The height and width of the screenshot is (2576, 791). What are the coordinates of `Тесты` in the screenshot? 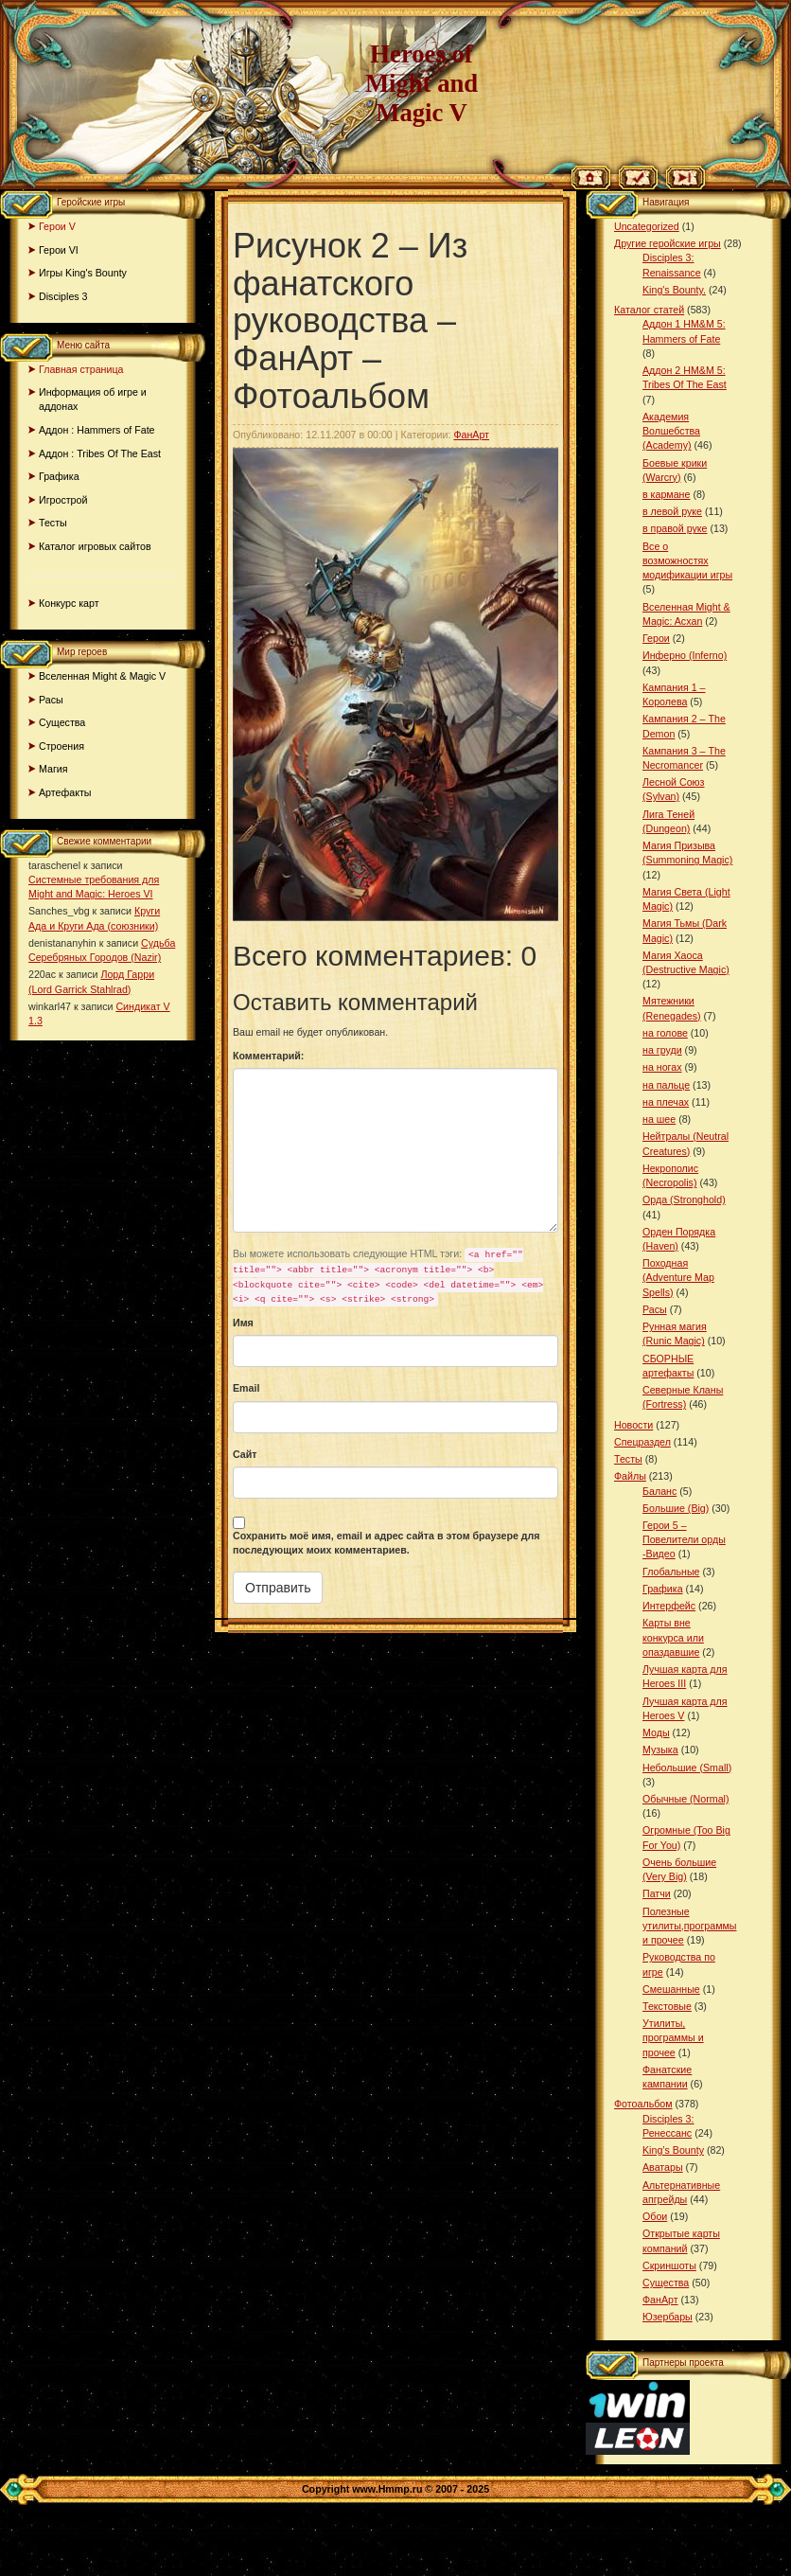 It's located at (53, 522).